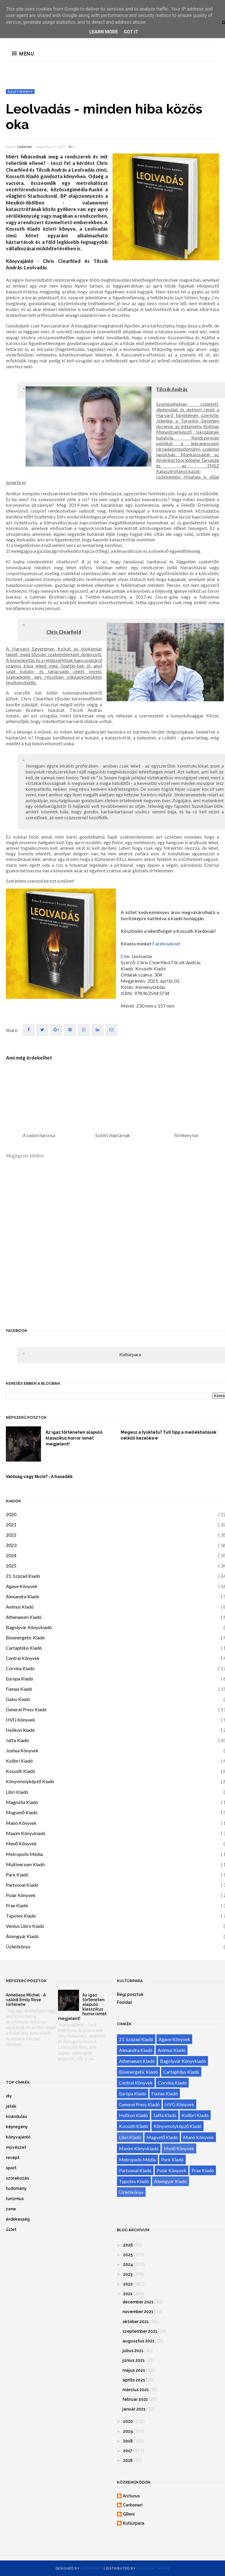 The width and height of the screenshot is (225, 2576). Describe the element at coordinates (24, 1648) in the screenshot. I see `Cartaphilus Kiadó` at that location.